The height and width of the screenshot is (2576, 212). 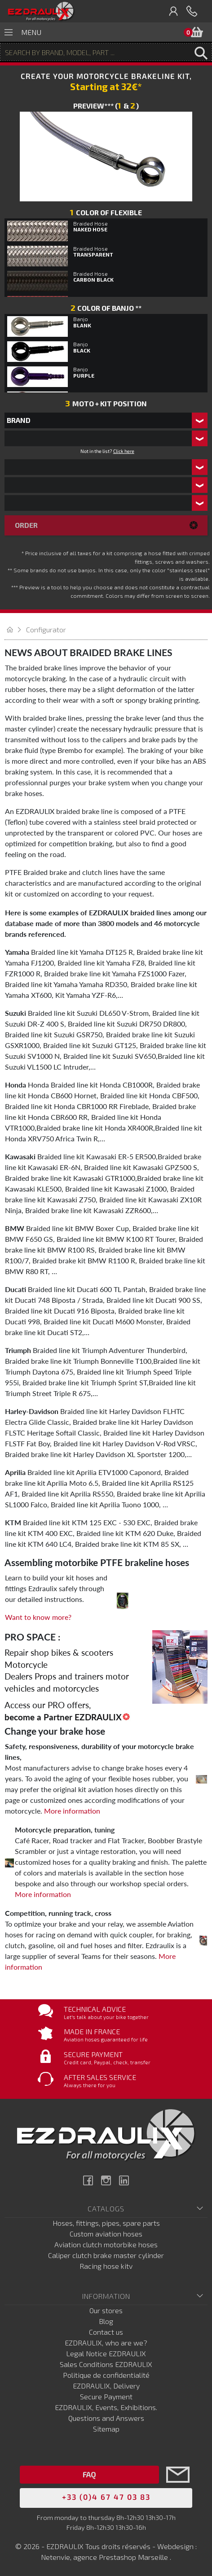 What do you see at coordinates (106, 2321) in the screenshot?
I see `Blog` at bounding box center [106, 2321].